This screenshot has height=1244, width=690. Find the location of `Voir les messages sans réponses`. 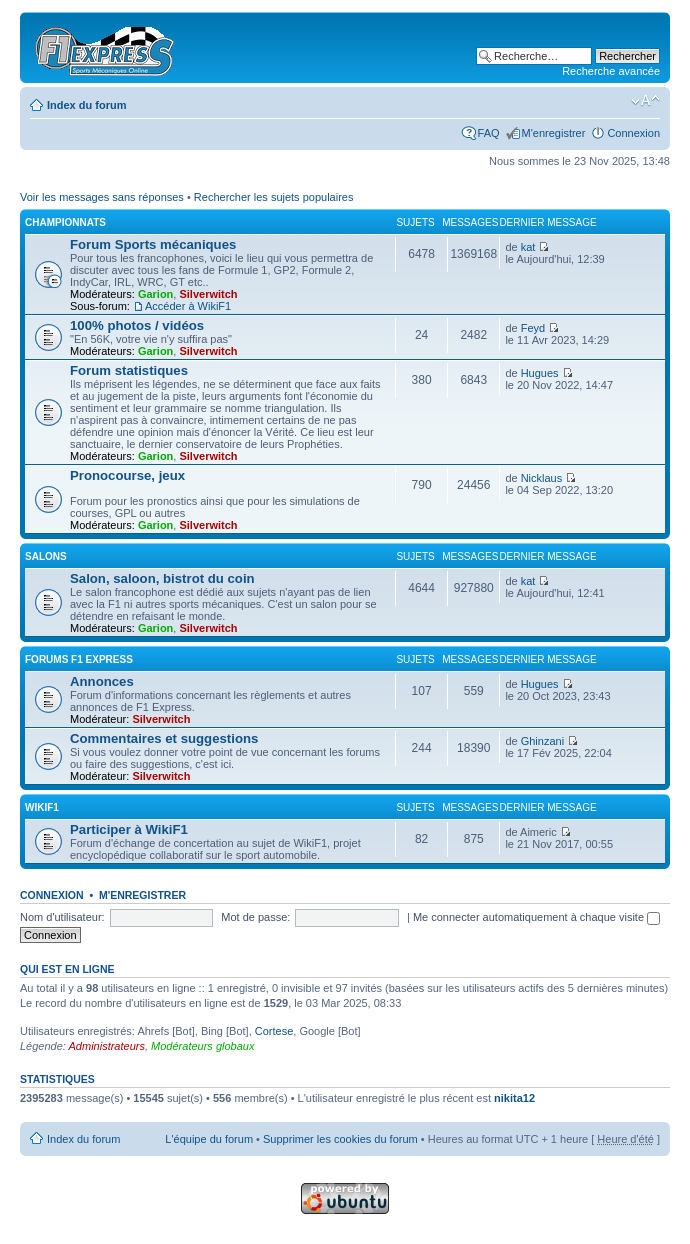

Voir les messages sans réponses is located at coordinates (102, 197).